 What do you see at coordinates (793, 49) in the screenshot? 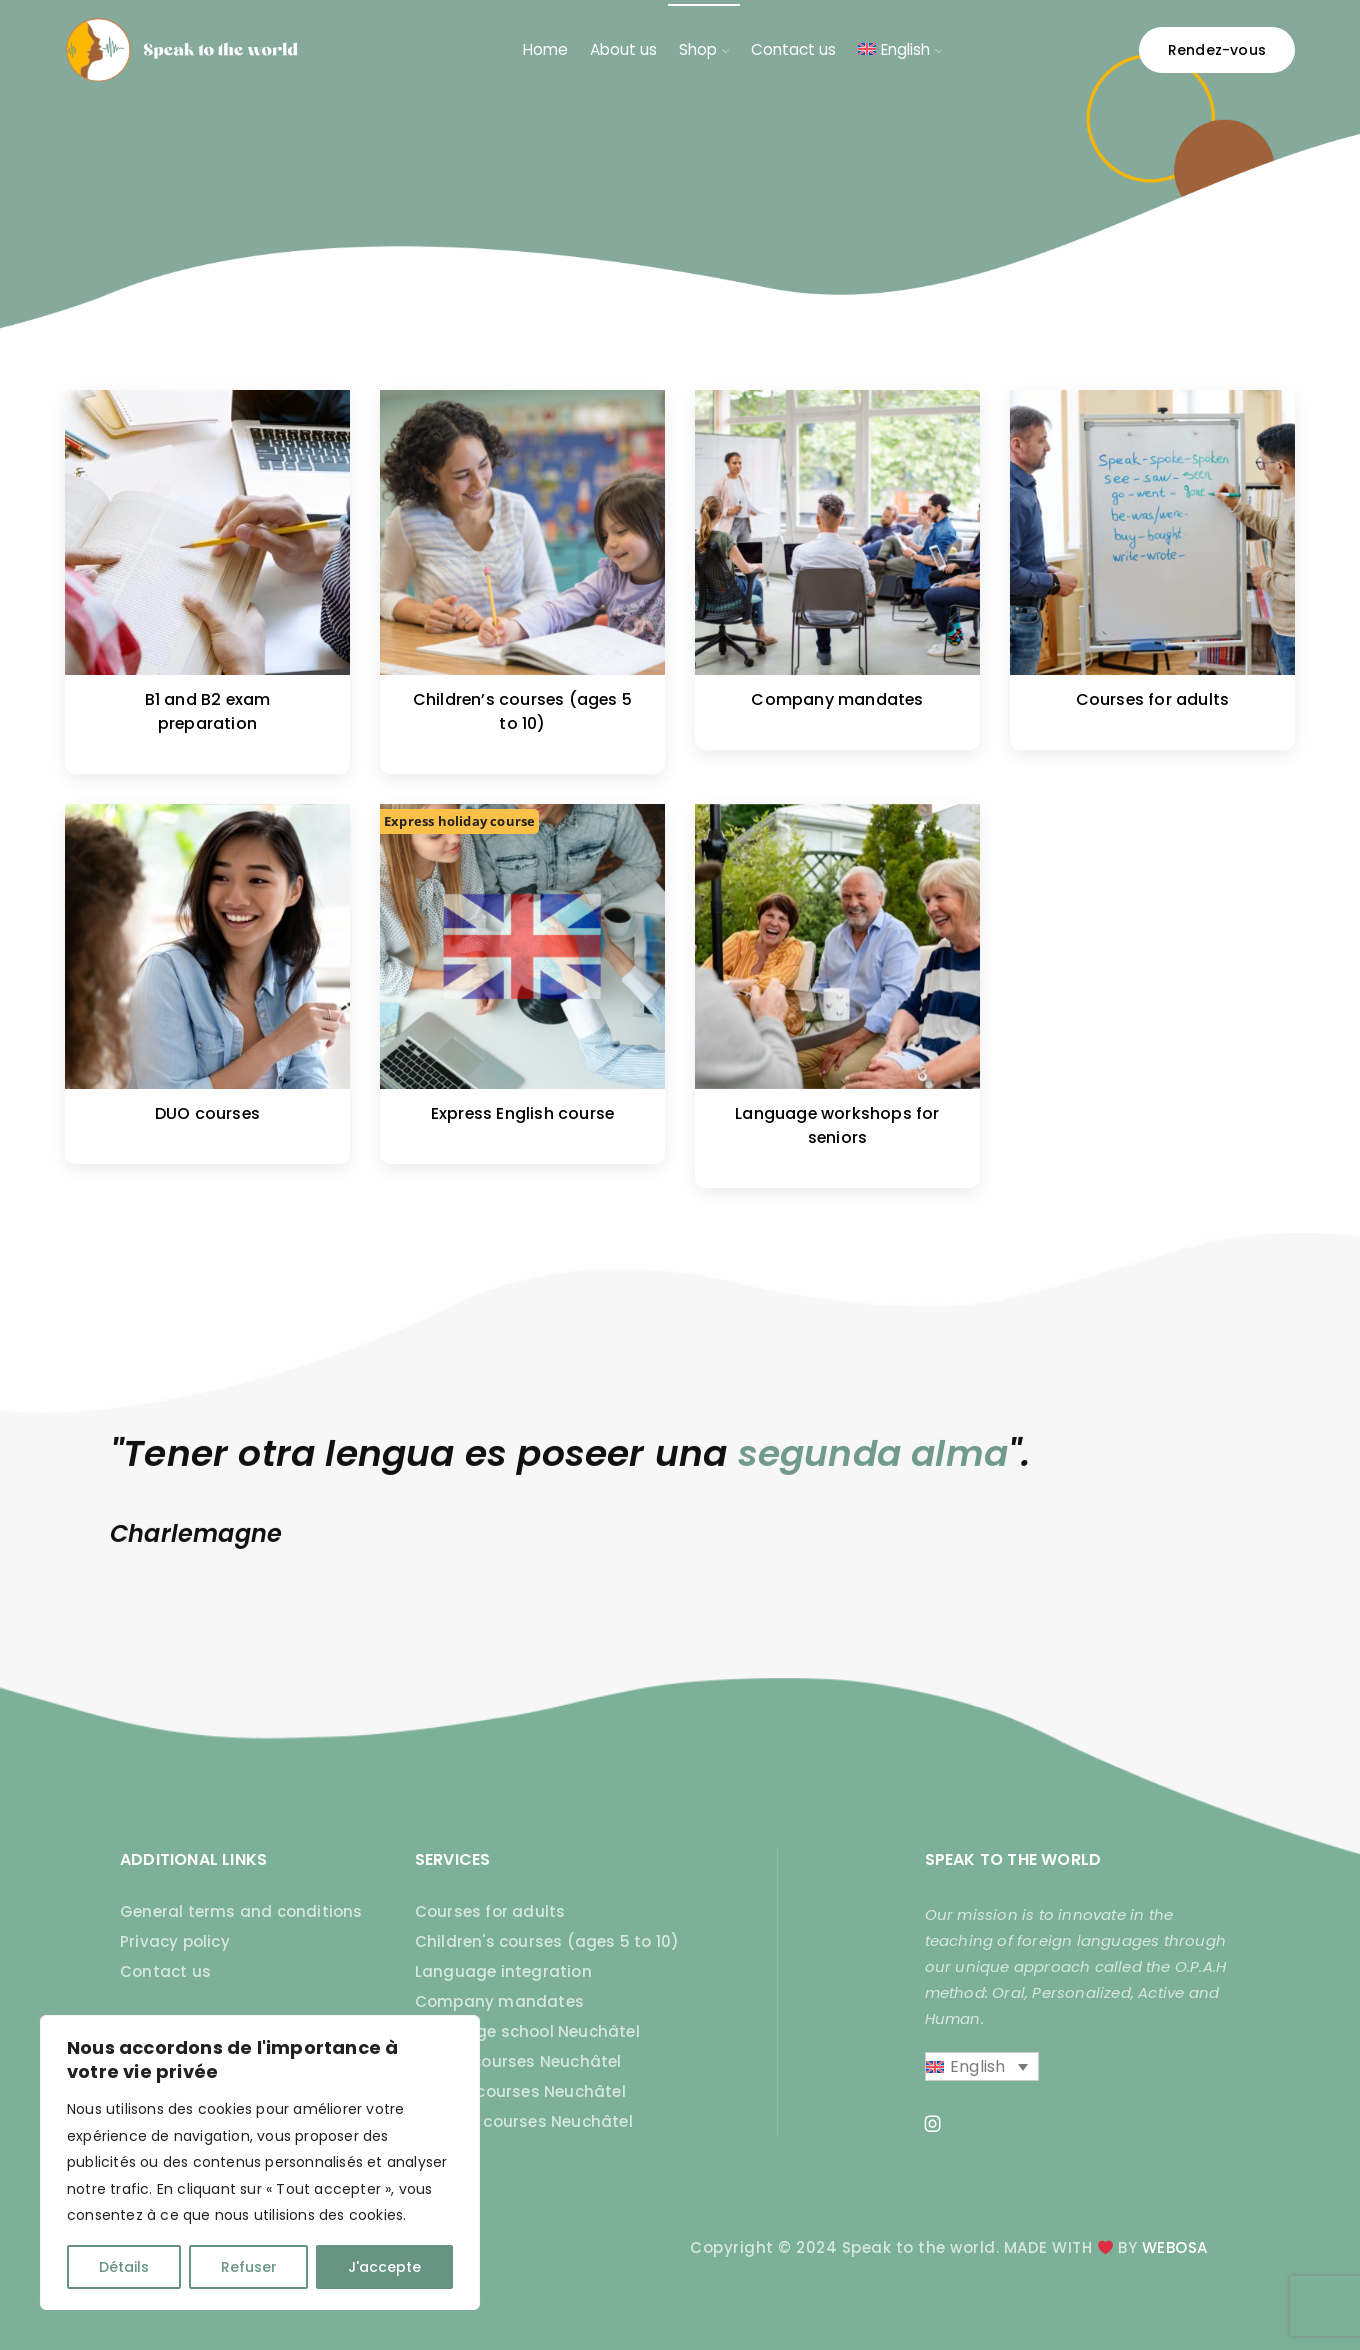
I see `Contact us` at bounding box center [793, 49].